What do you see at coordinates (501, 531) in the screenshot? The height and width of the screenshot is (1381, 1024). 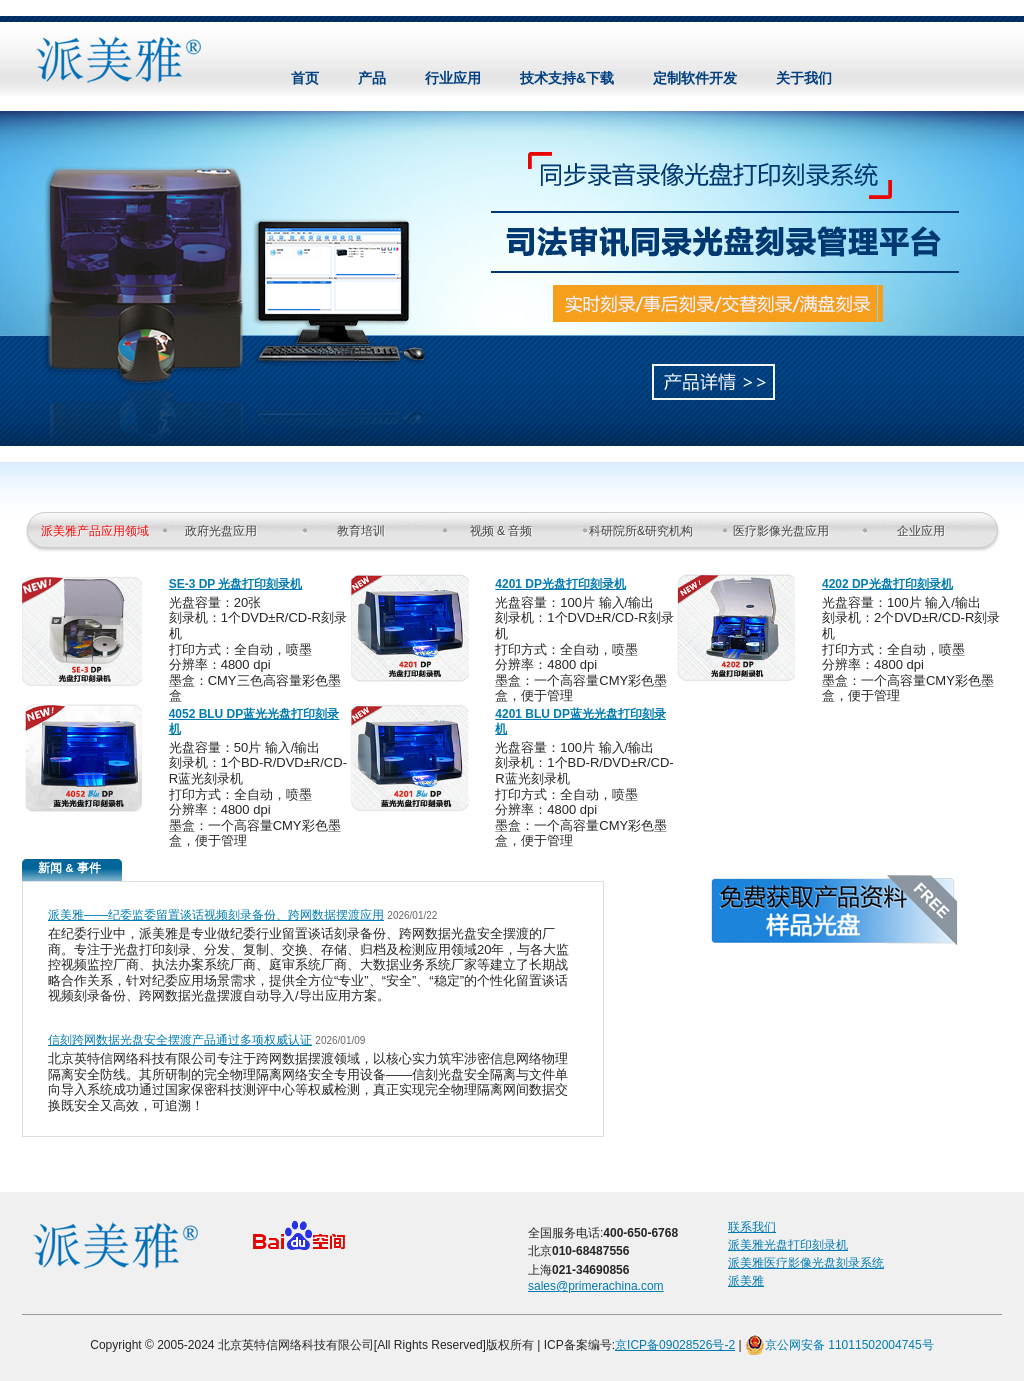 I see `视频 & 音频` at bounding box center [501, 531].